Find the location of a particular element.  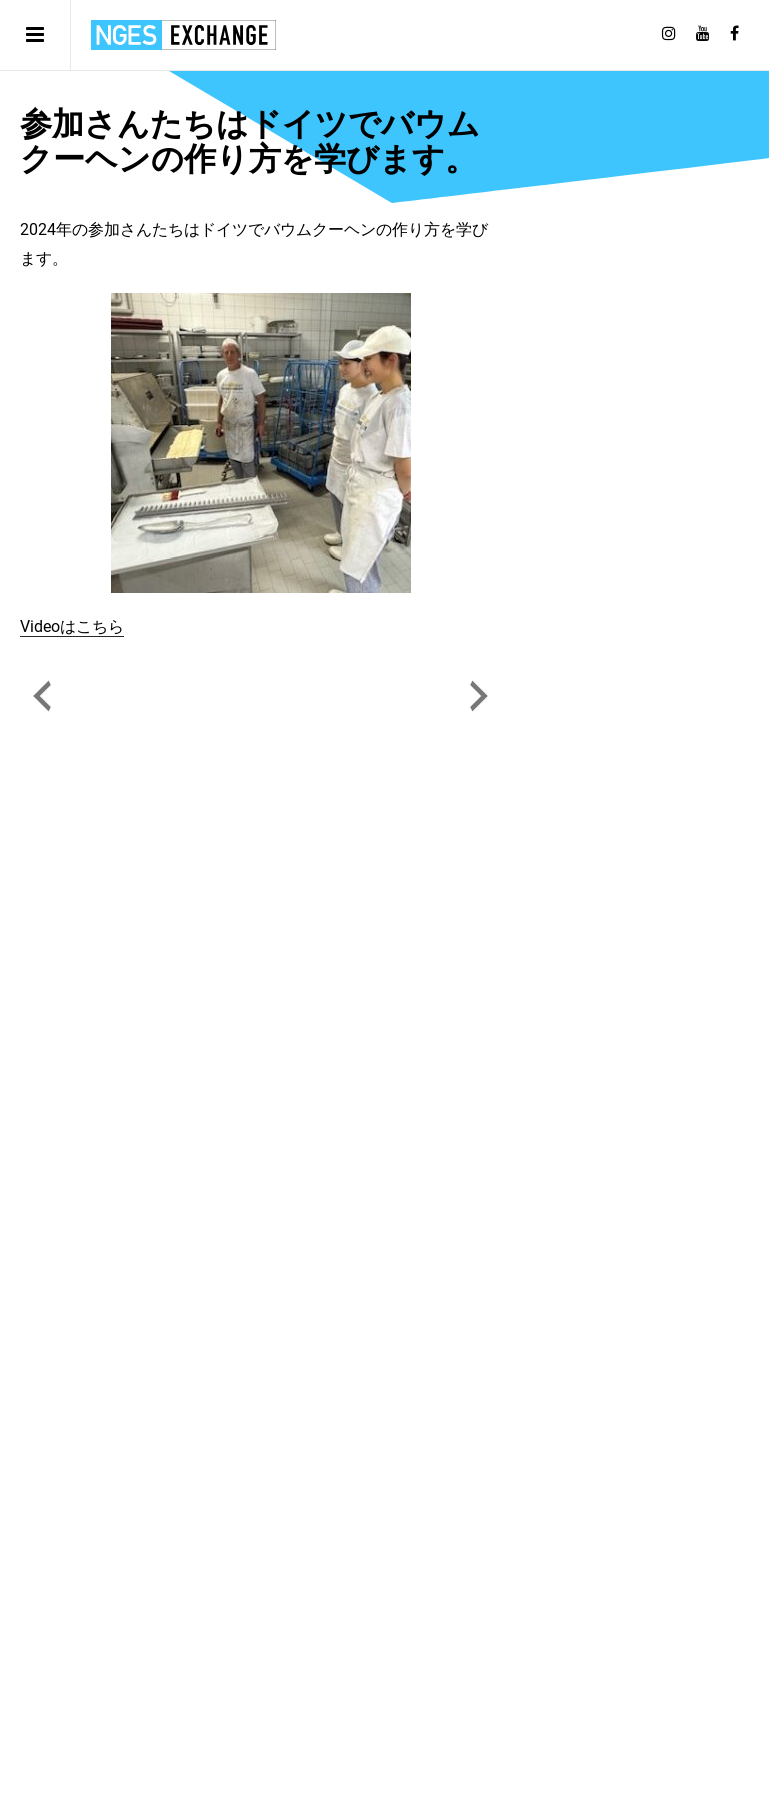

[Follow on Youtube] is located at coordinates (703, 34).